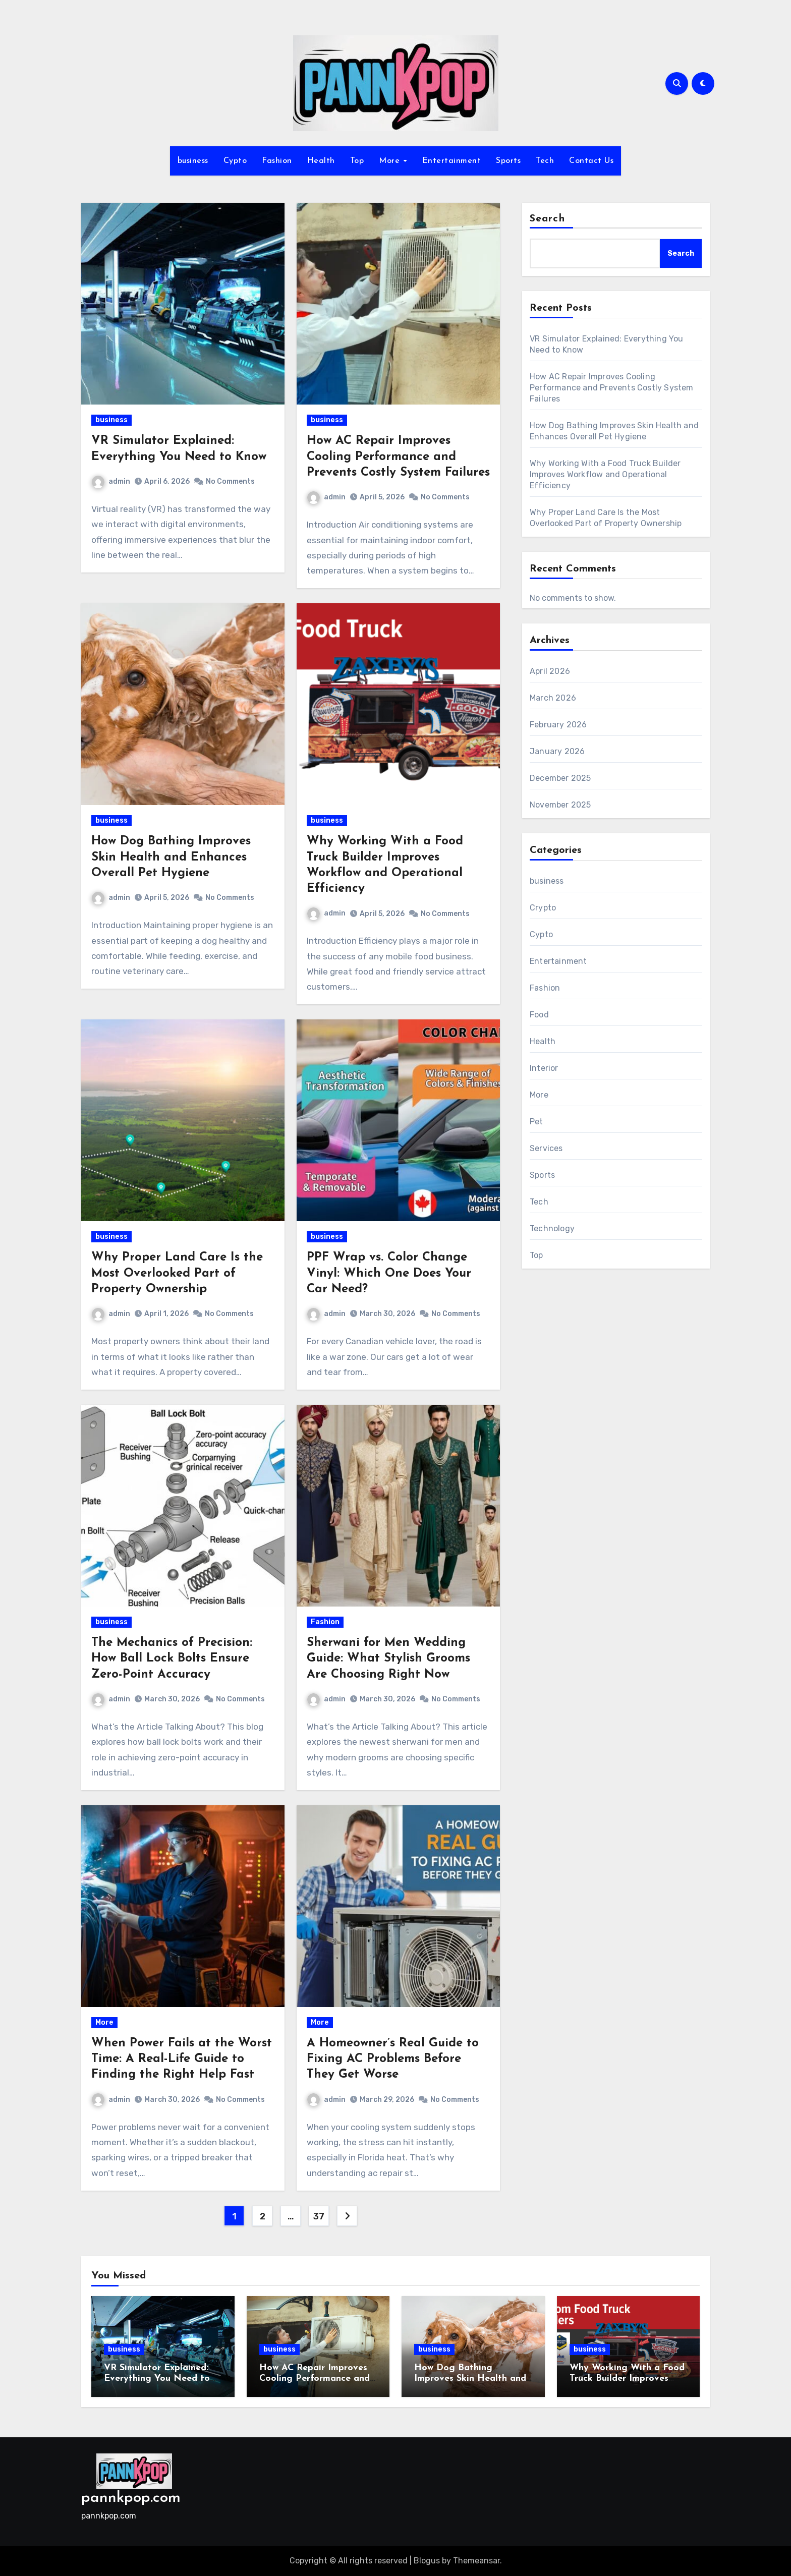 The height and width of the screenshot is (2576, 791). I want to click on Sports, so click(508, 161).